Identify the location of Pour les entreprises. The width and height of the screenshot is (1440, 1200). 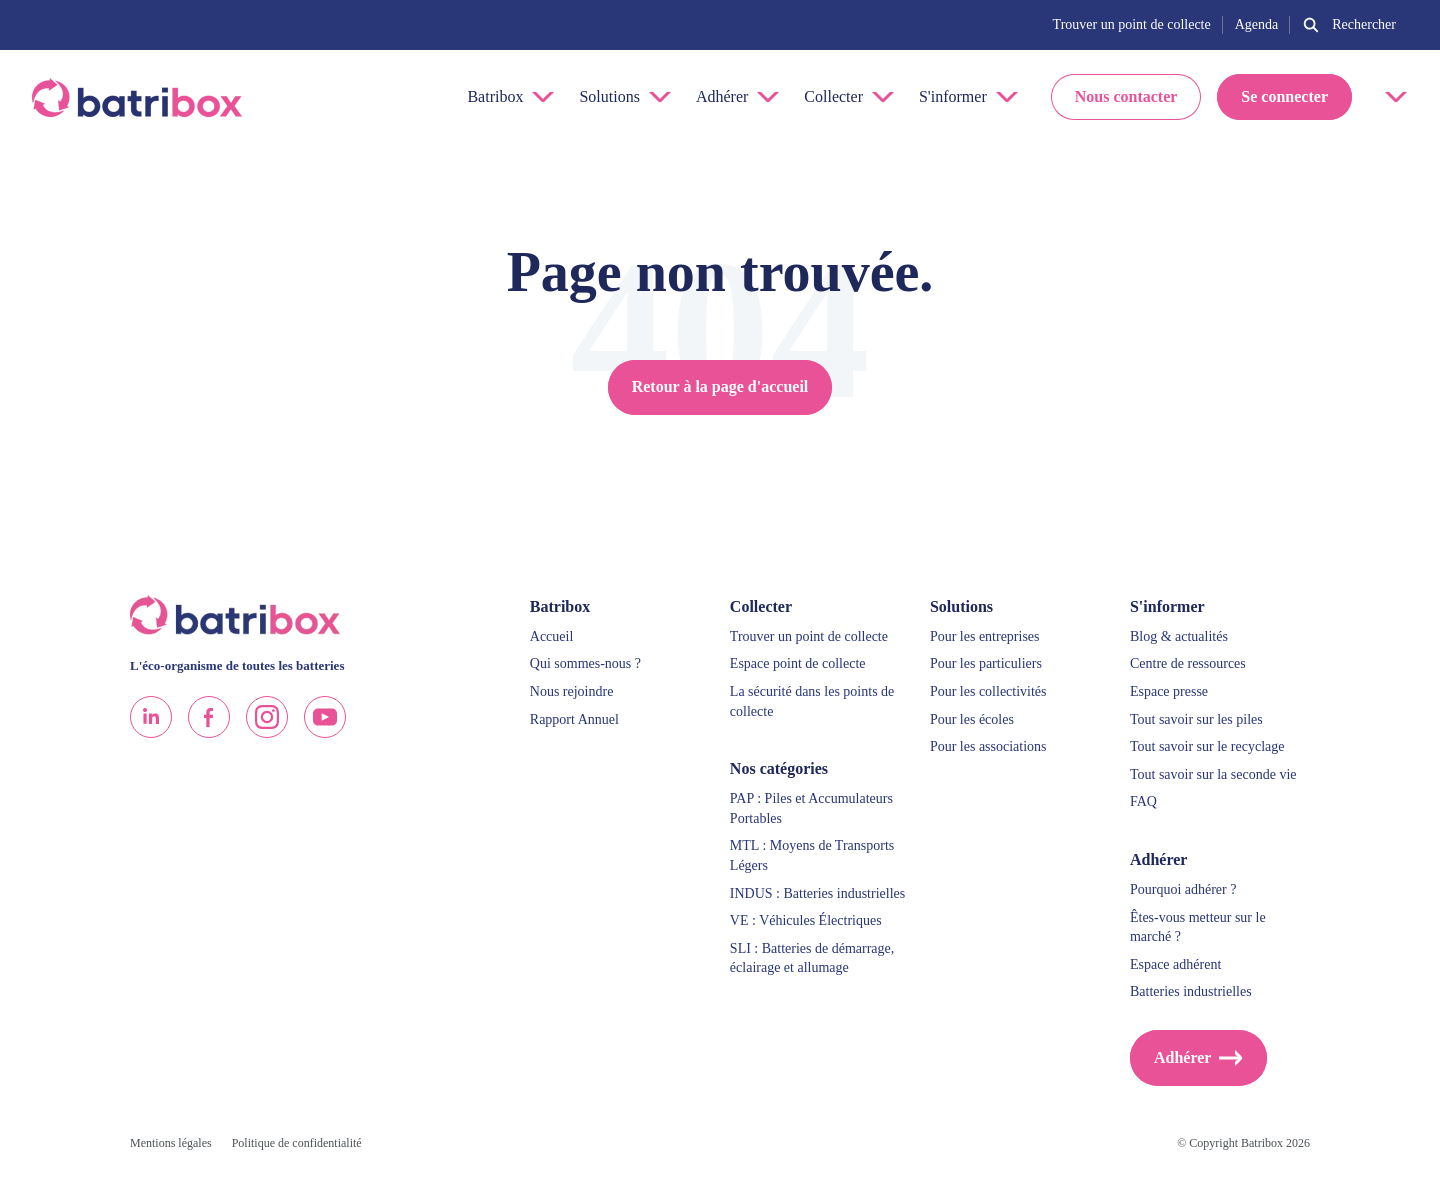
(985, 636).